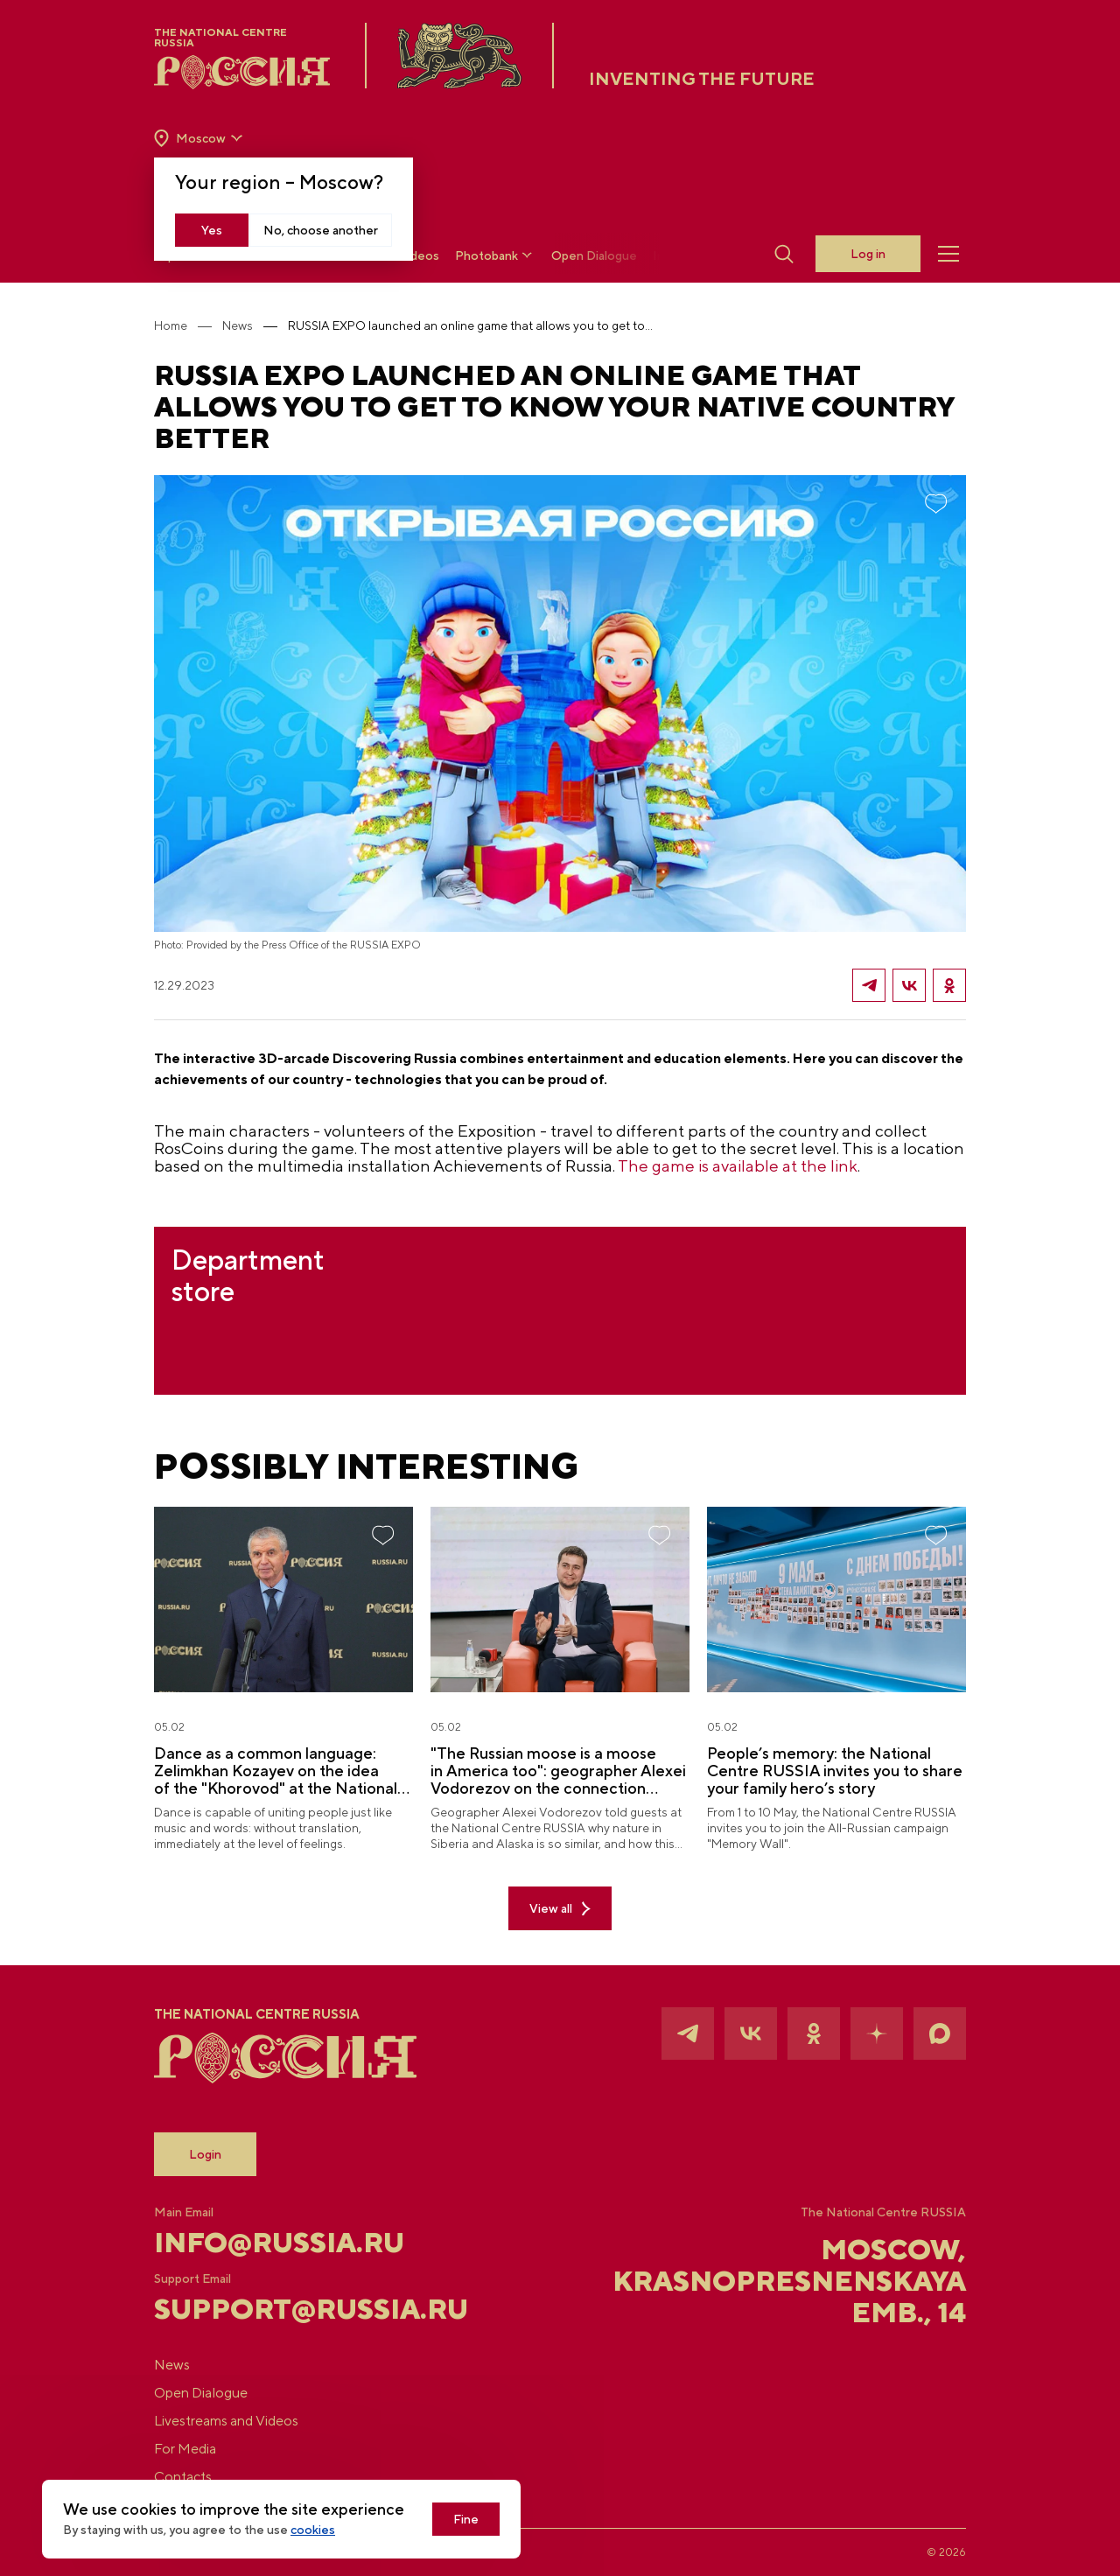  I want to click on Dance as a common language: Zelimkhan Kozayev on the idea of the "Khorovod" at the National Centre RUSSIA, so click(275, 1771).